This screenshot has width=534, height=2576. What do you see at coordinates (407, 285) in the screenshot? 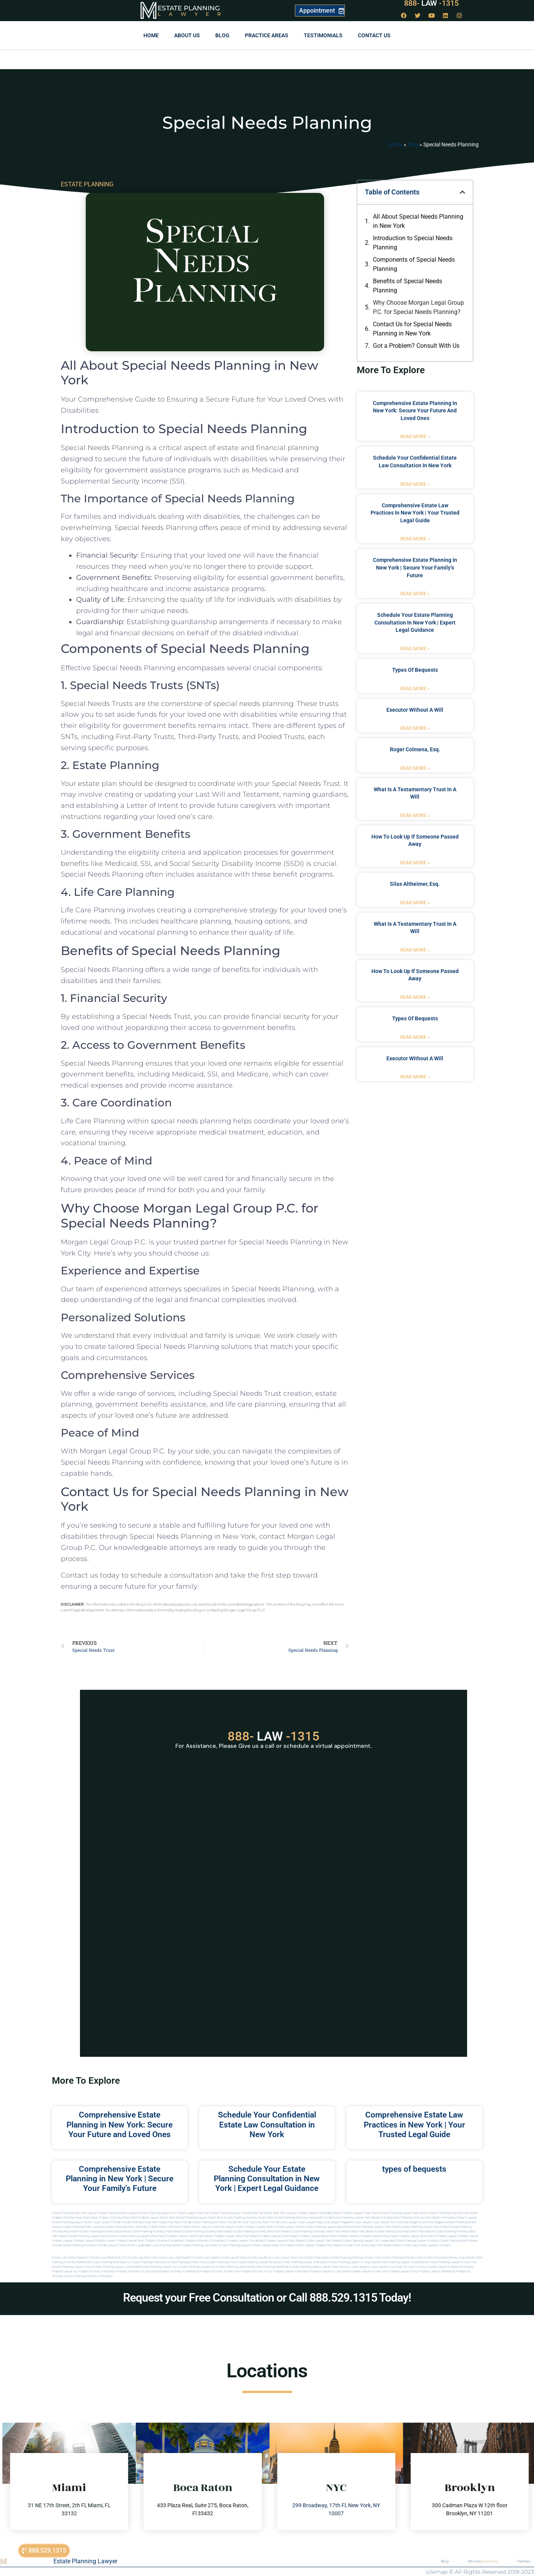
I see `Benefits of Special Needs Planning` at bounding box center [407, 285].